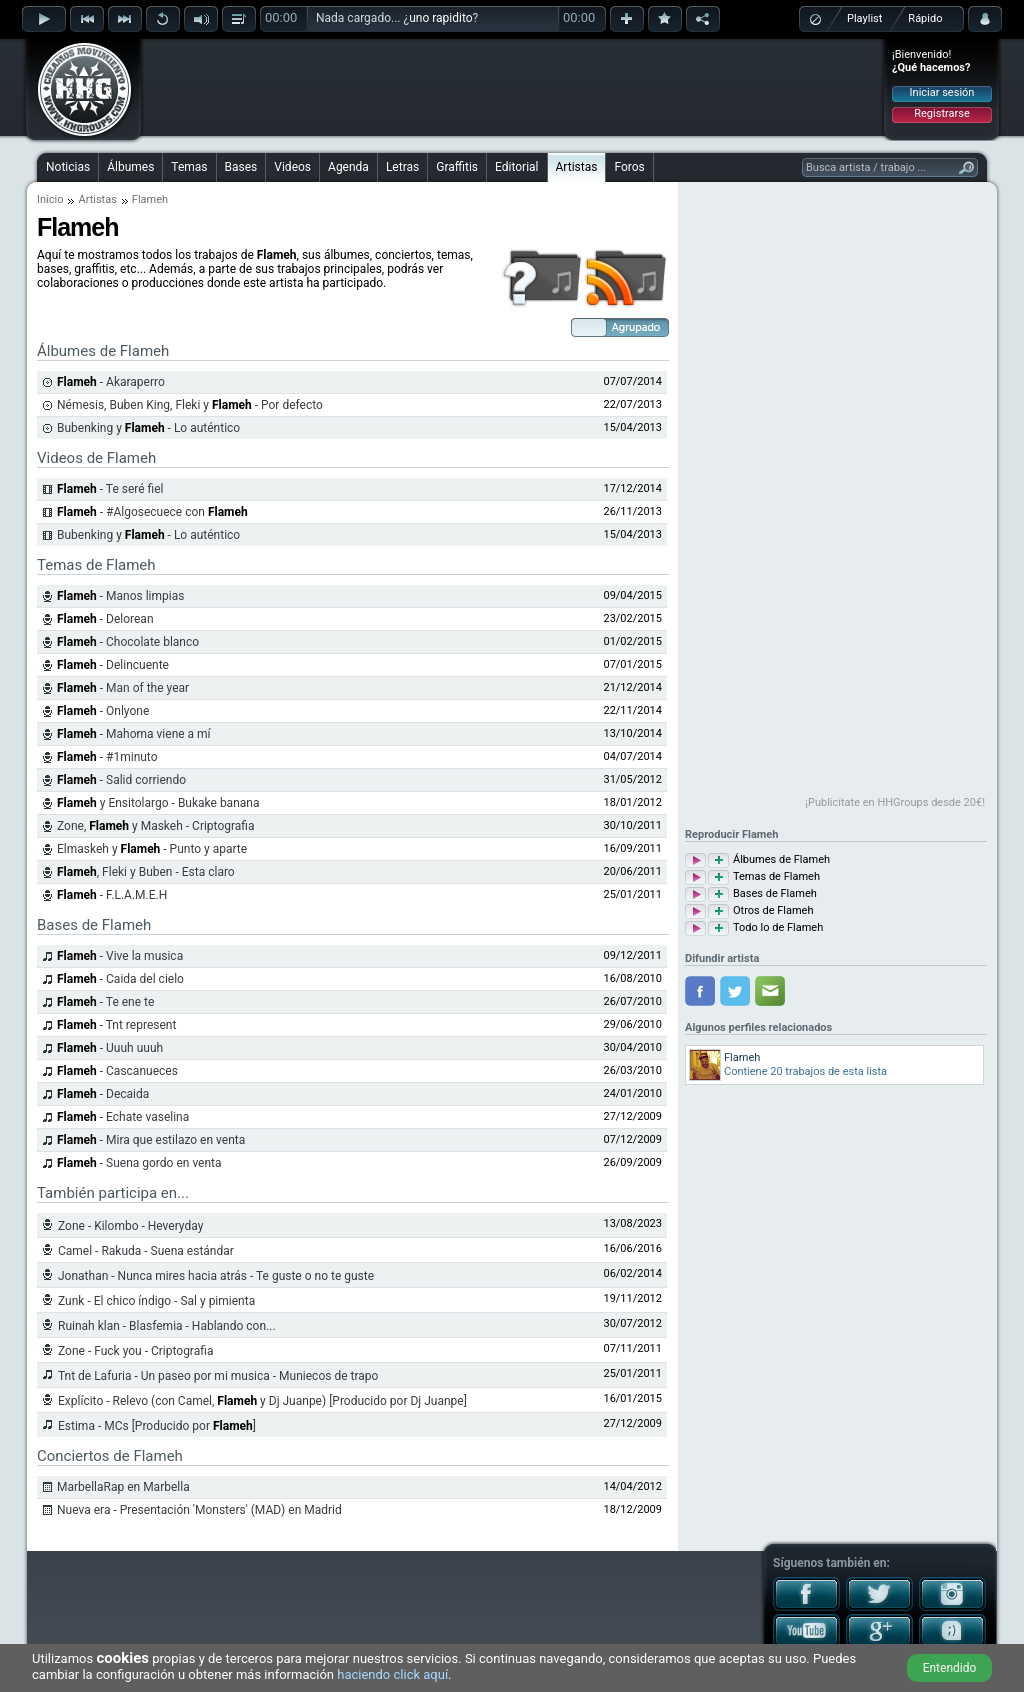  What do you see at coordinates (262, 1401) in the screenshot?
I see `Explícito - Relevo (con Camel, y Dj Juanpe) [Producido por Dj Juanpe]` at bounding box center [262, 1401].